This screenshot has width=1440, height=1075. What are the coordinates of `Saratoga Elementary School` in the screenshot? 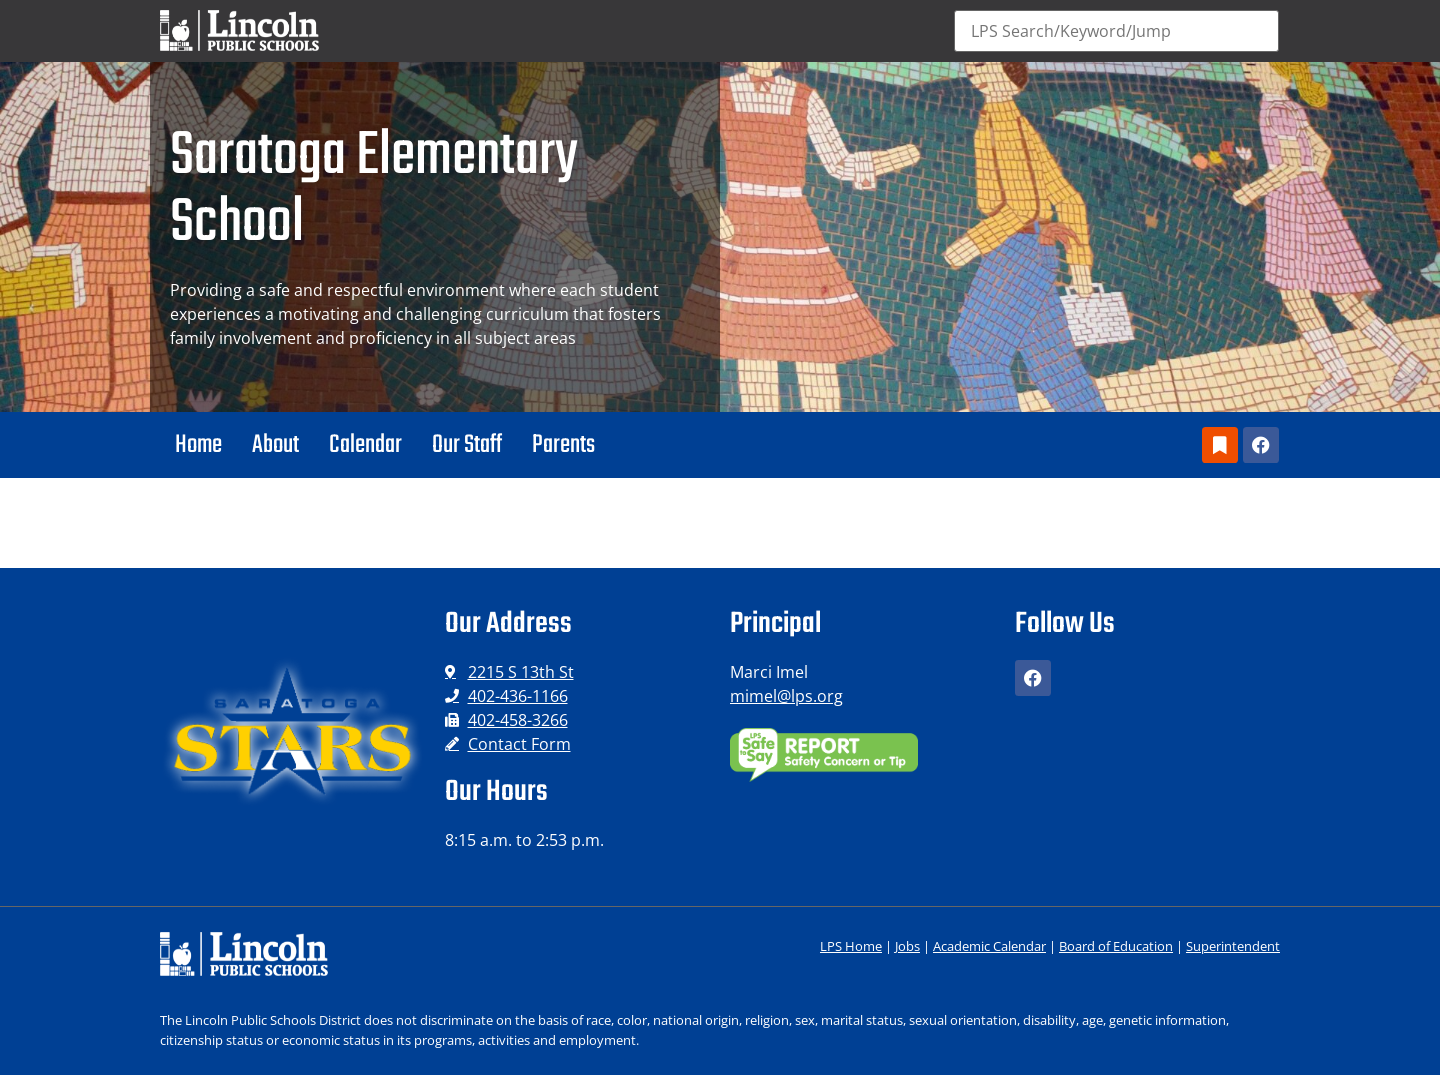 It's located at (374, 190).